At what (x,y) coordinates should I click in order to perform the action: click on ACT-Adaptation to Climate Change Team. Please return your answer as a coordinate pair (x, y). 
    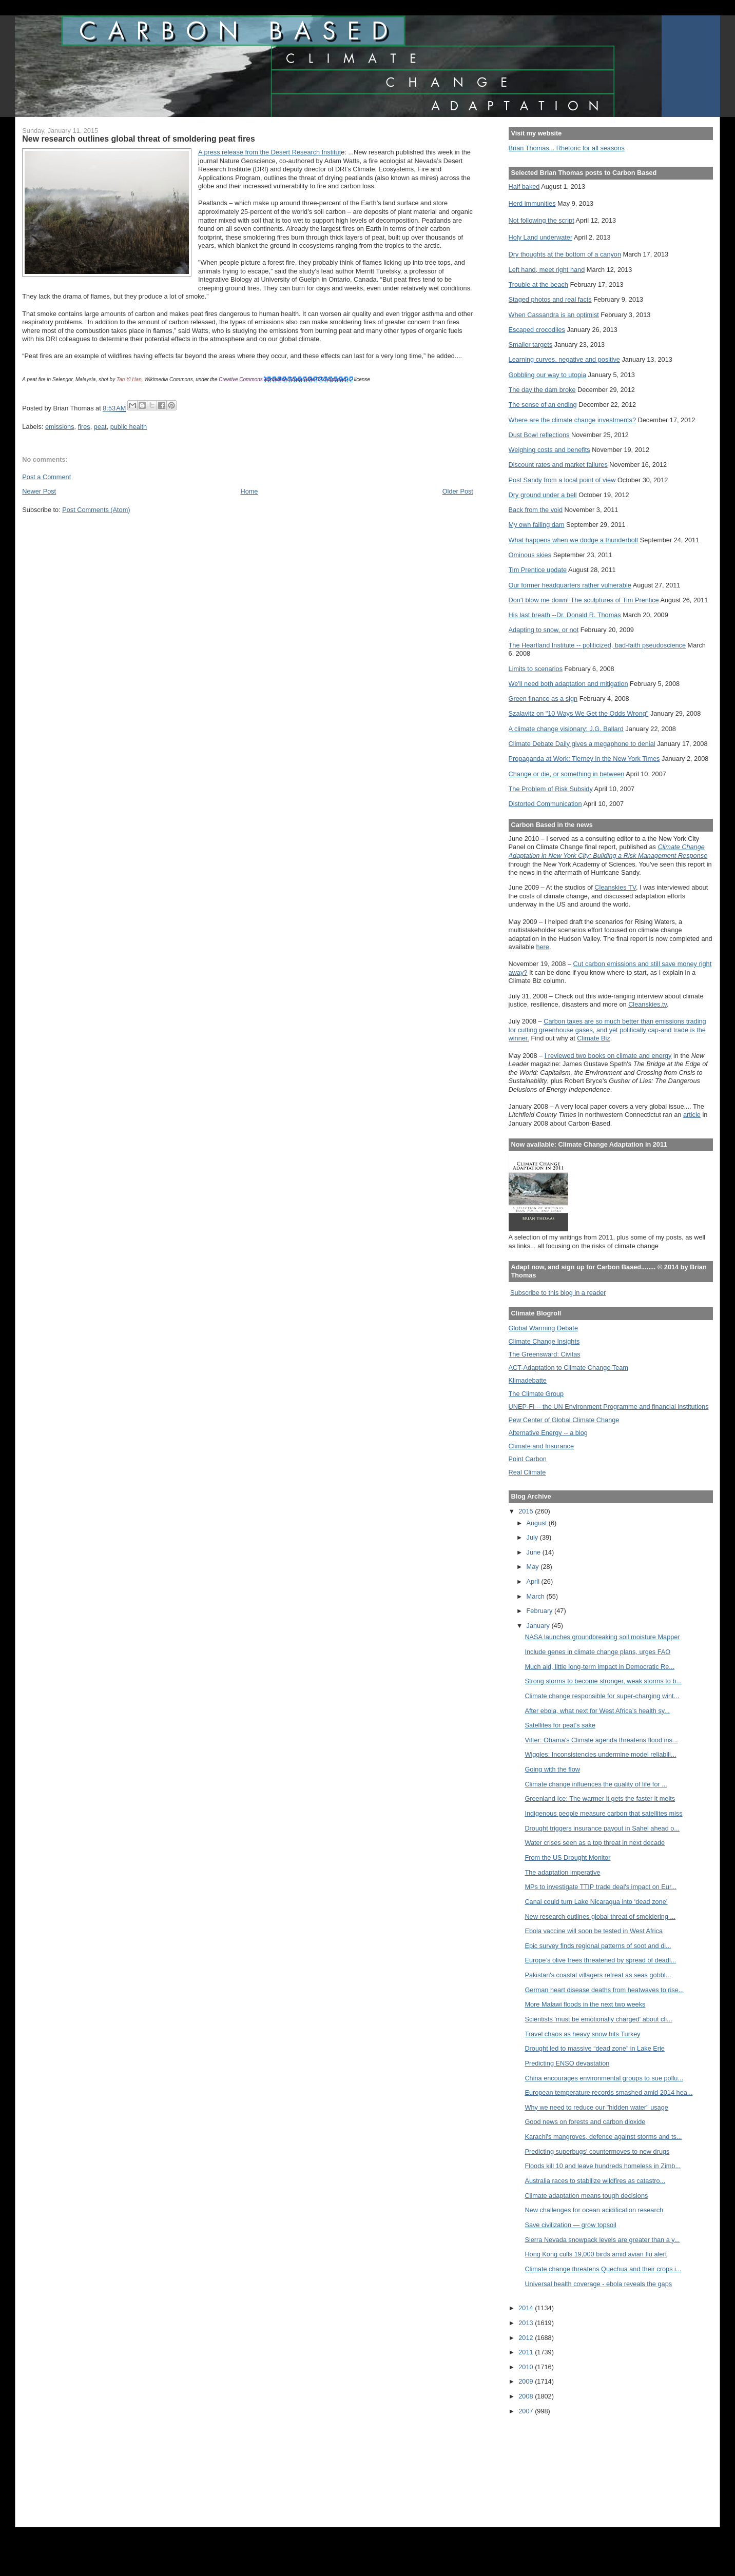
    Looking at the image, I should click on (568, 1367).